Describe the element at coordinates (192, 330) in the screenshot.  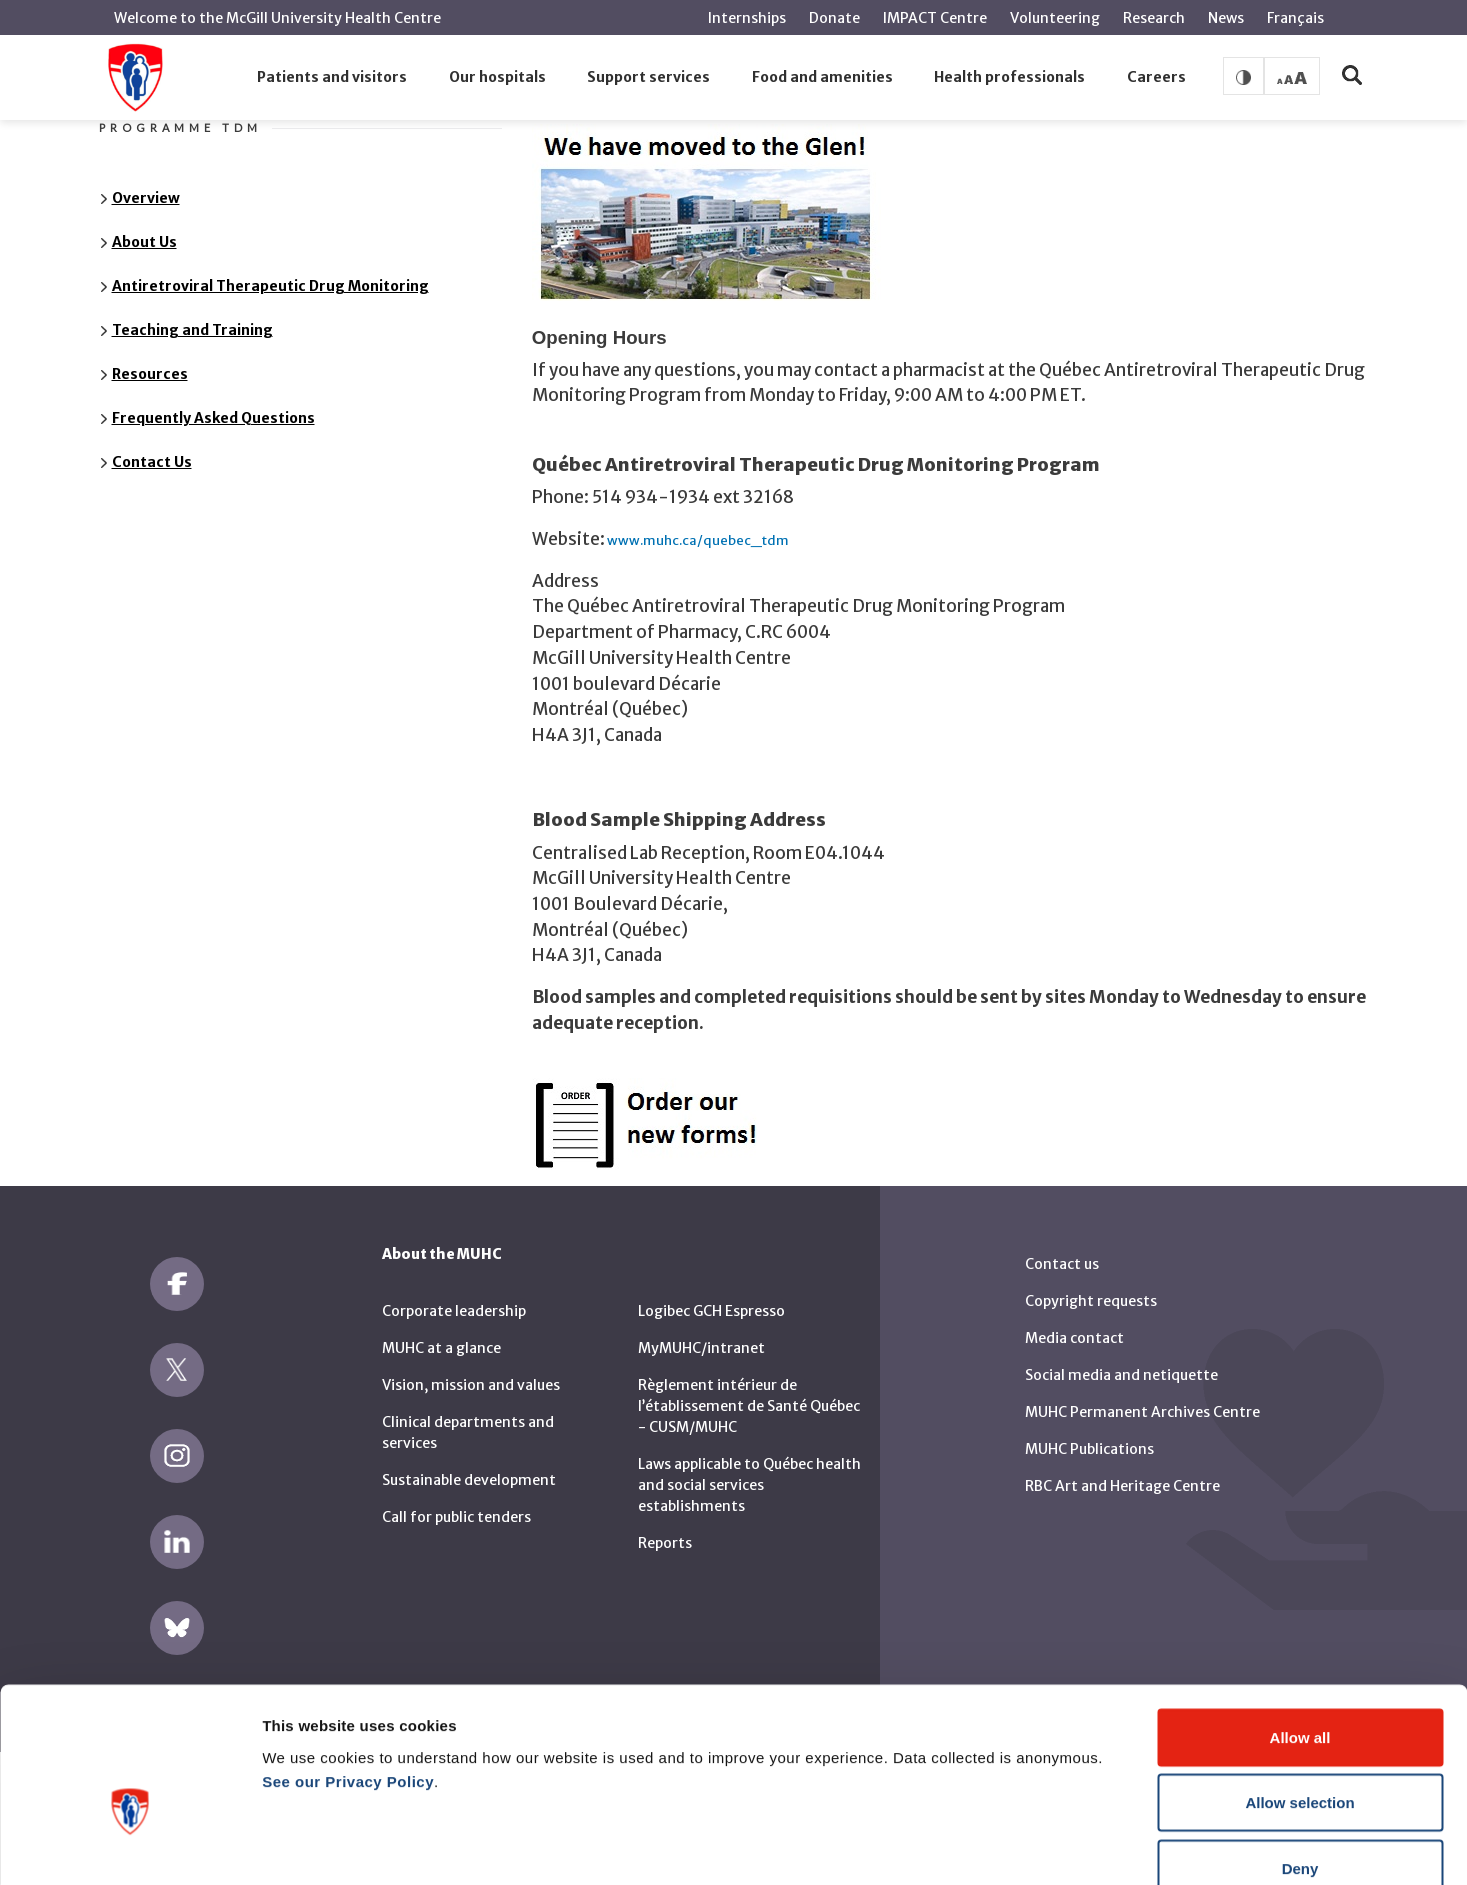
I see `Teaching and Training` at that location.